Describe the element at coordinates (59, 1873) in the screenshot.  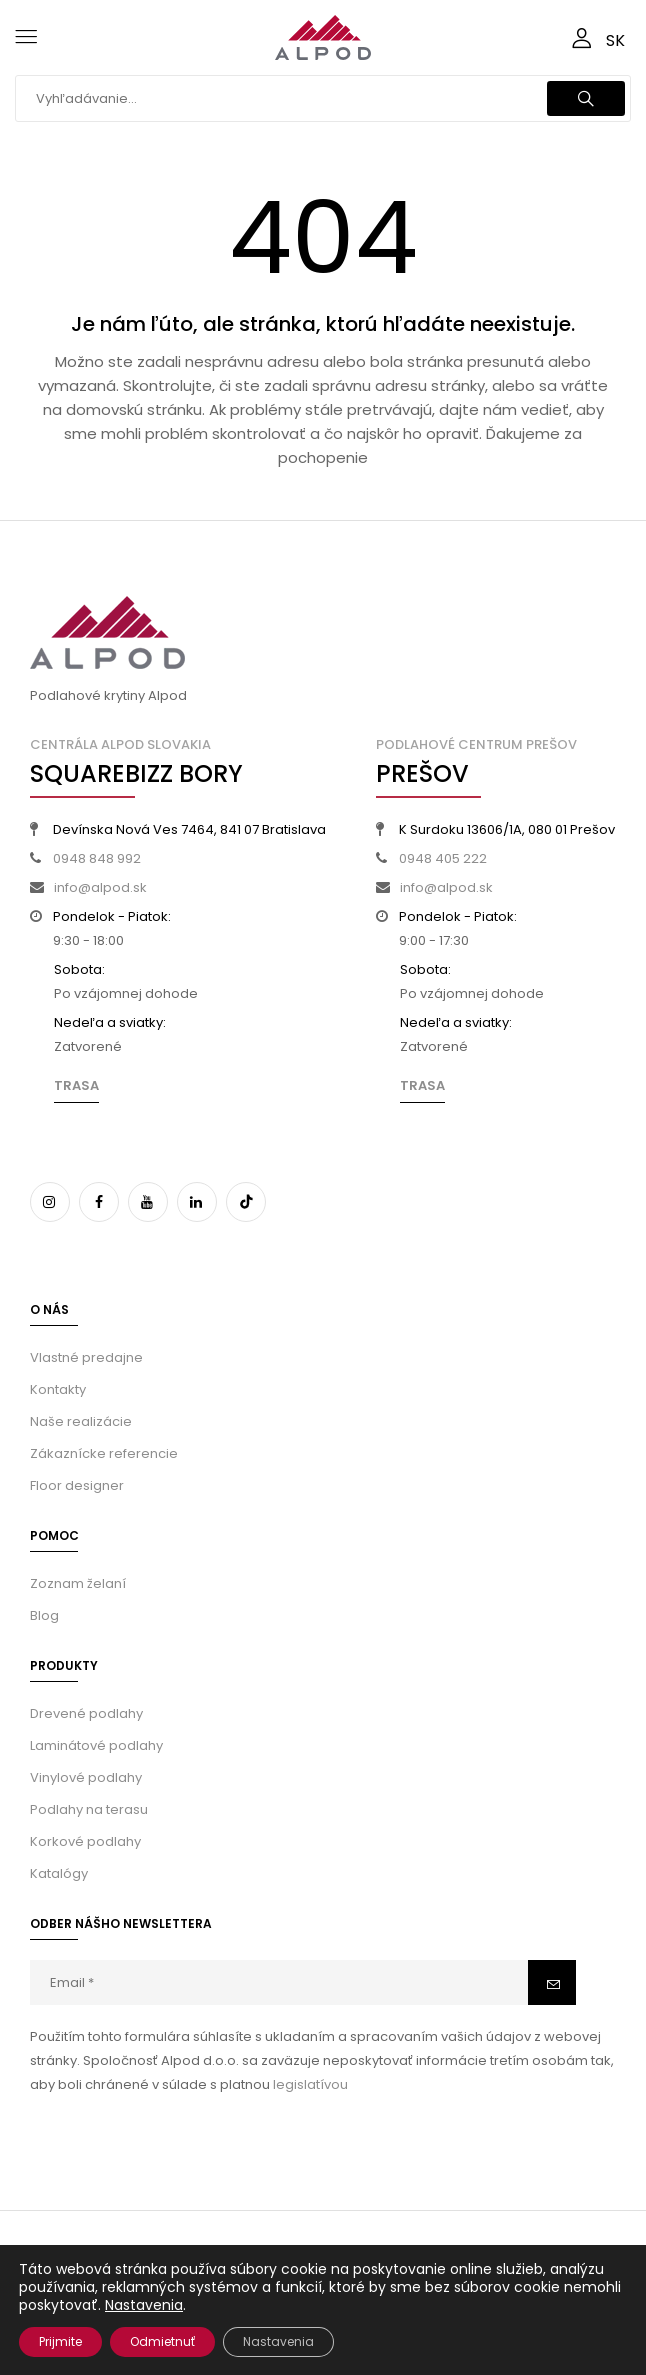
I see `Katalógy` at that location.